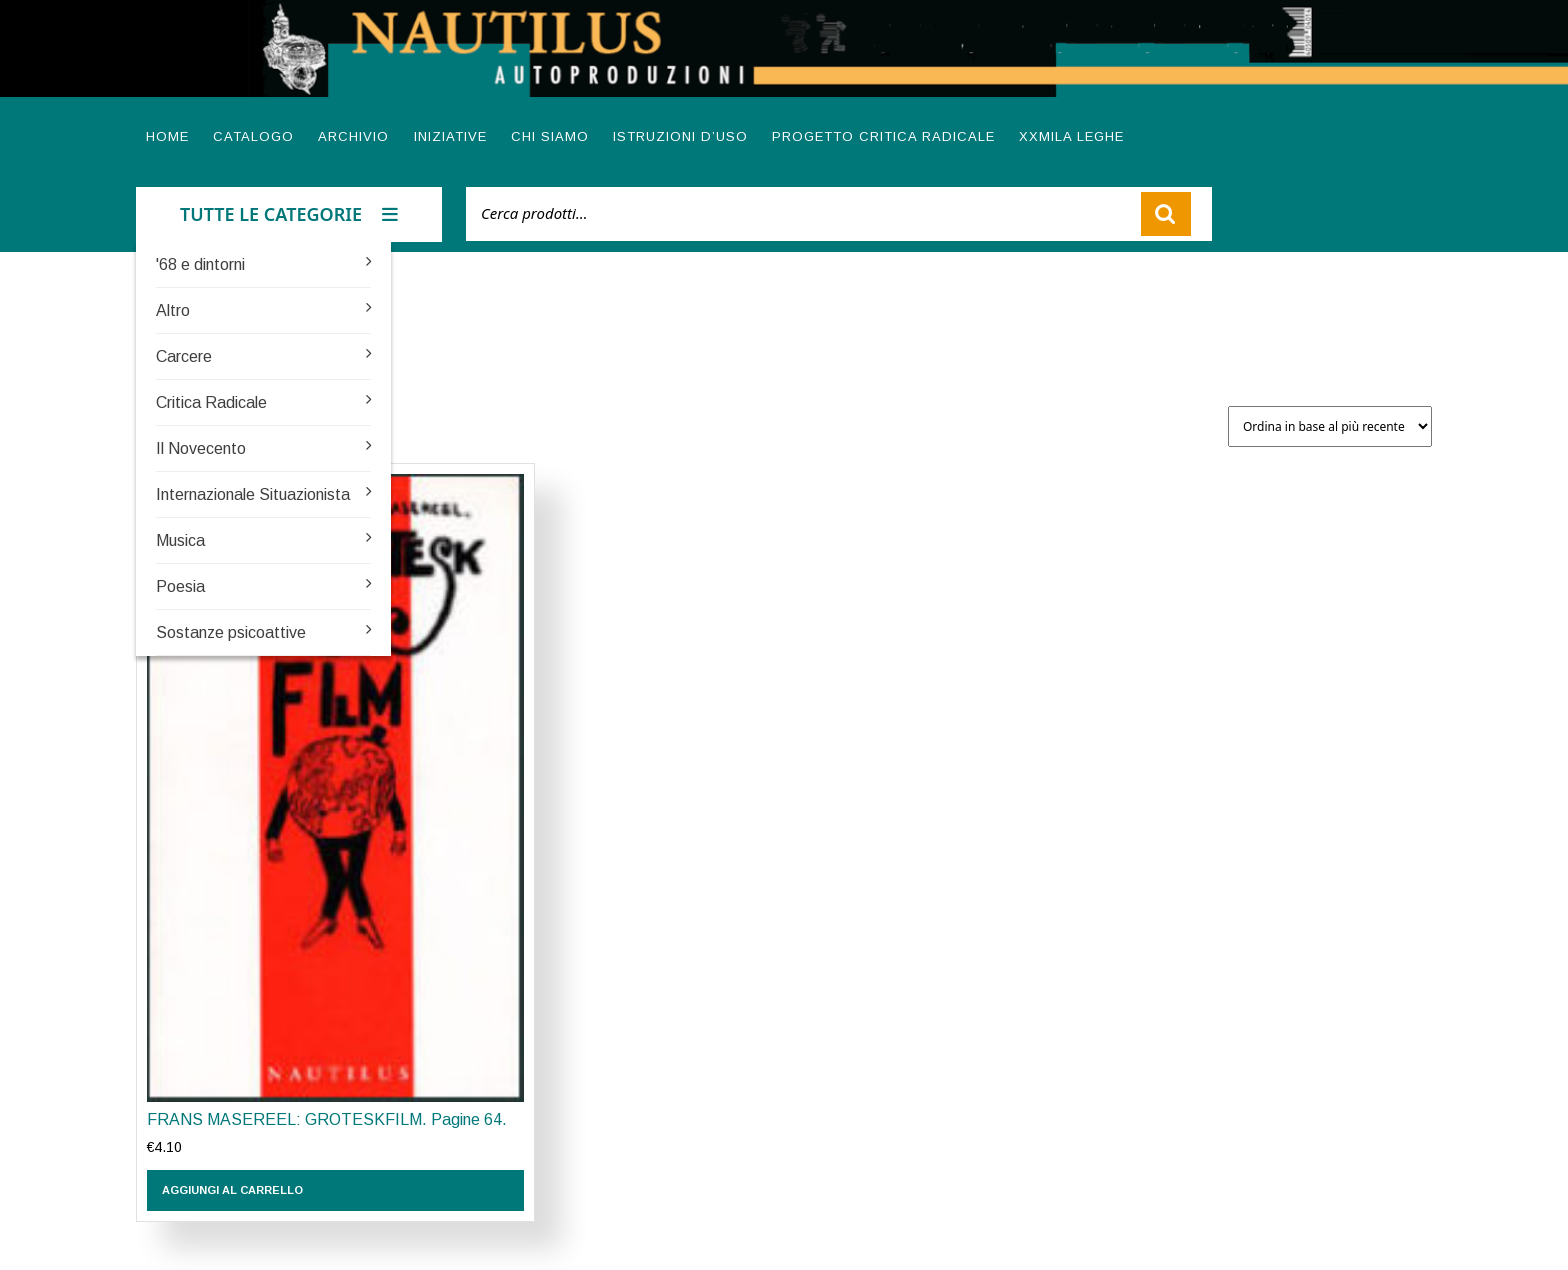  I want to click on '68 e dintorni, so click(200, 264).